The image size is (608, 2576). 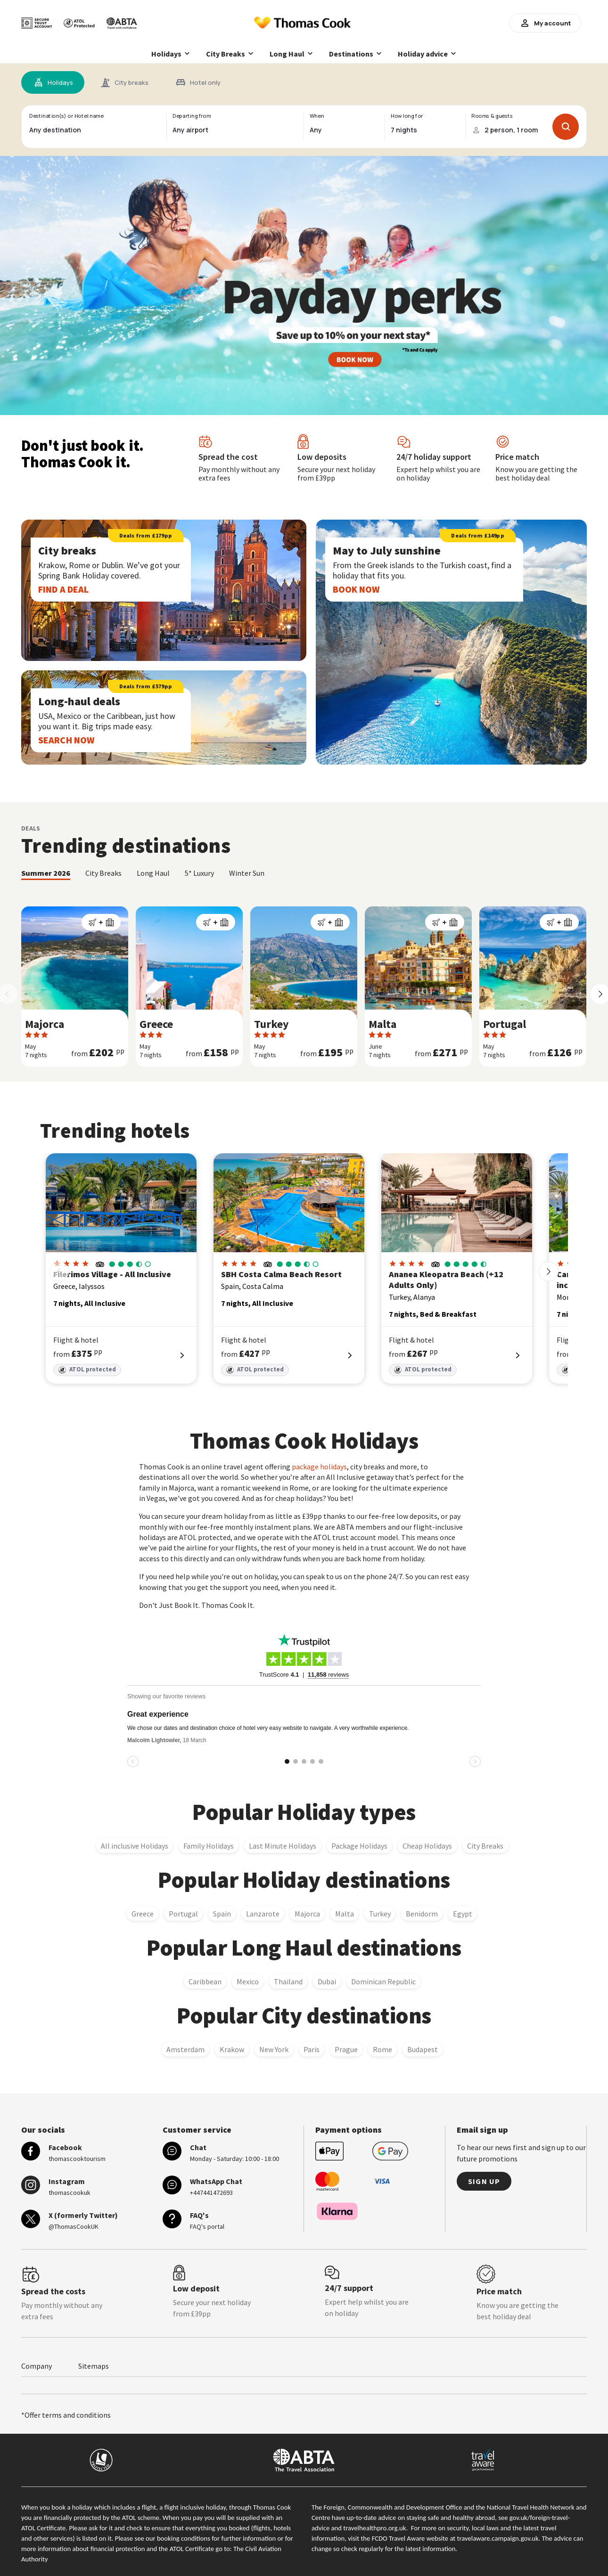 I want to click on Egypt, so click(x=462, y=1913).